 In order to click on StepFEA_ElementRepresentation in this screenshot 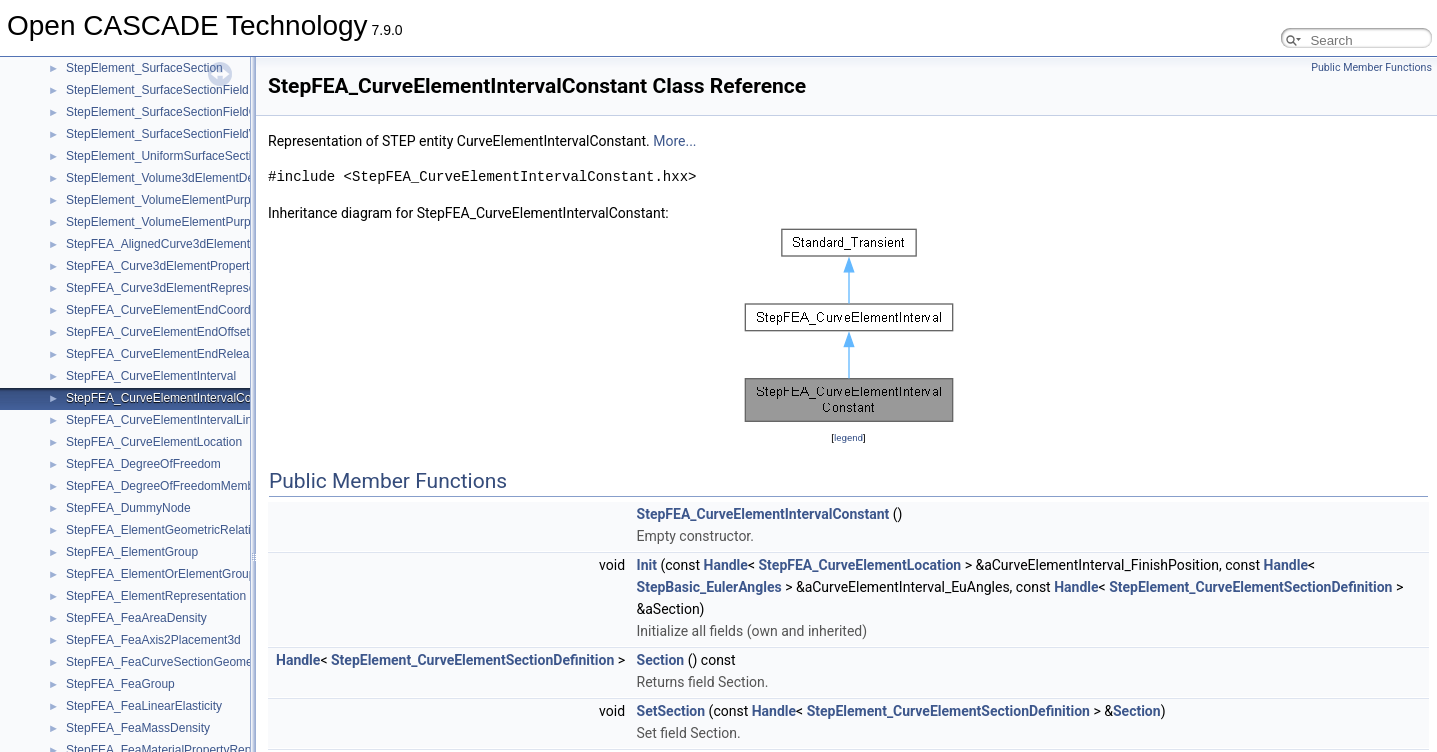, I will do `click(156, 596)`.